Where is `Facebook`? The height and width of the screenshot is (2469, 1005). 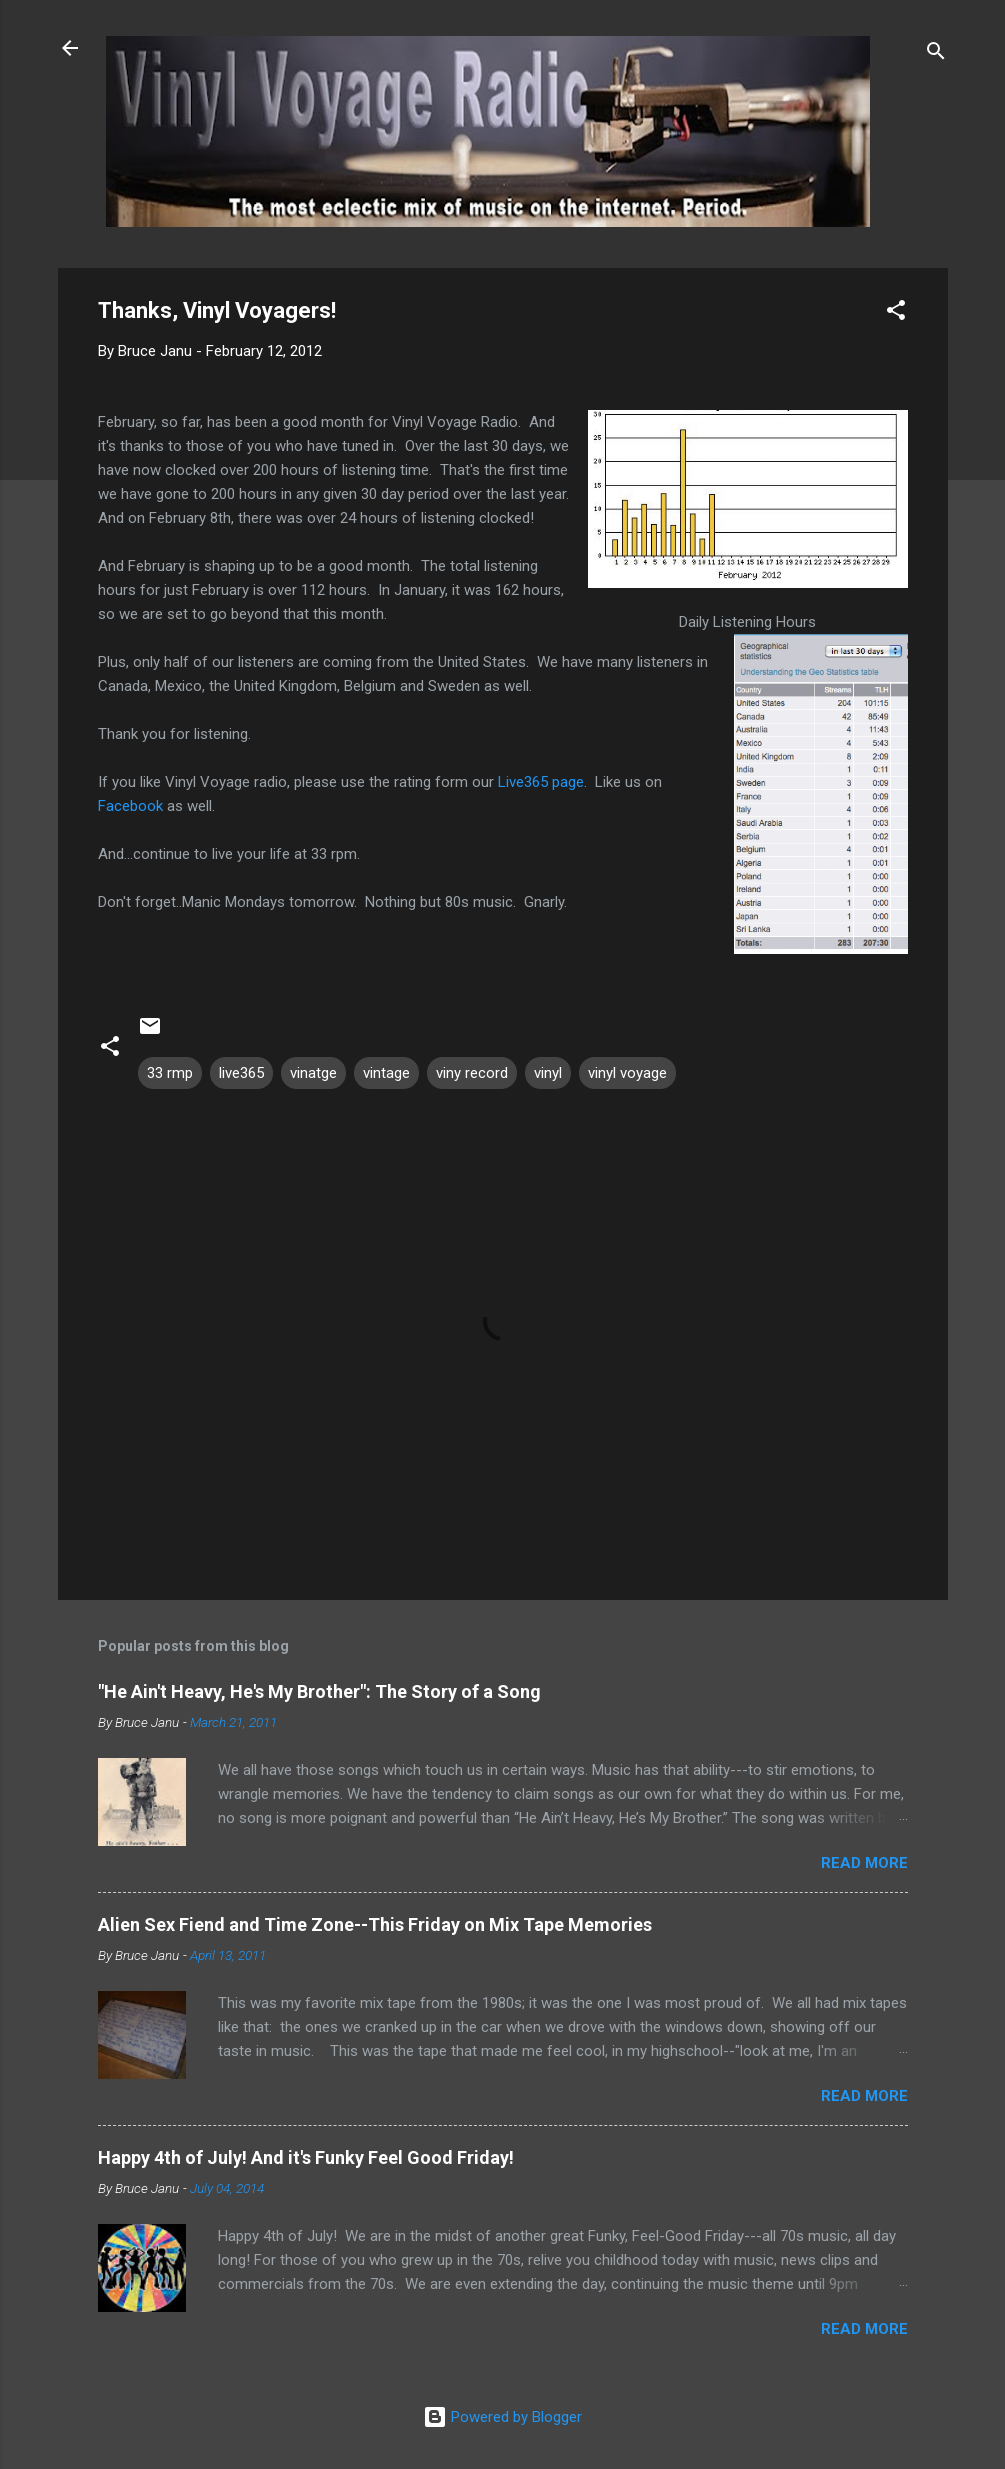 Facebook is located at coordinates (130, 806).